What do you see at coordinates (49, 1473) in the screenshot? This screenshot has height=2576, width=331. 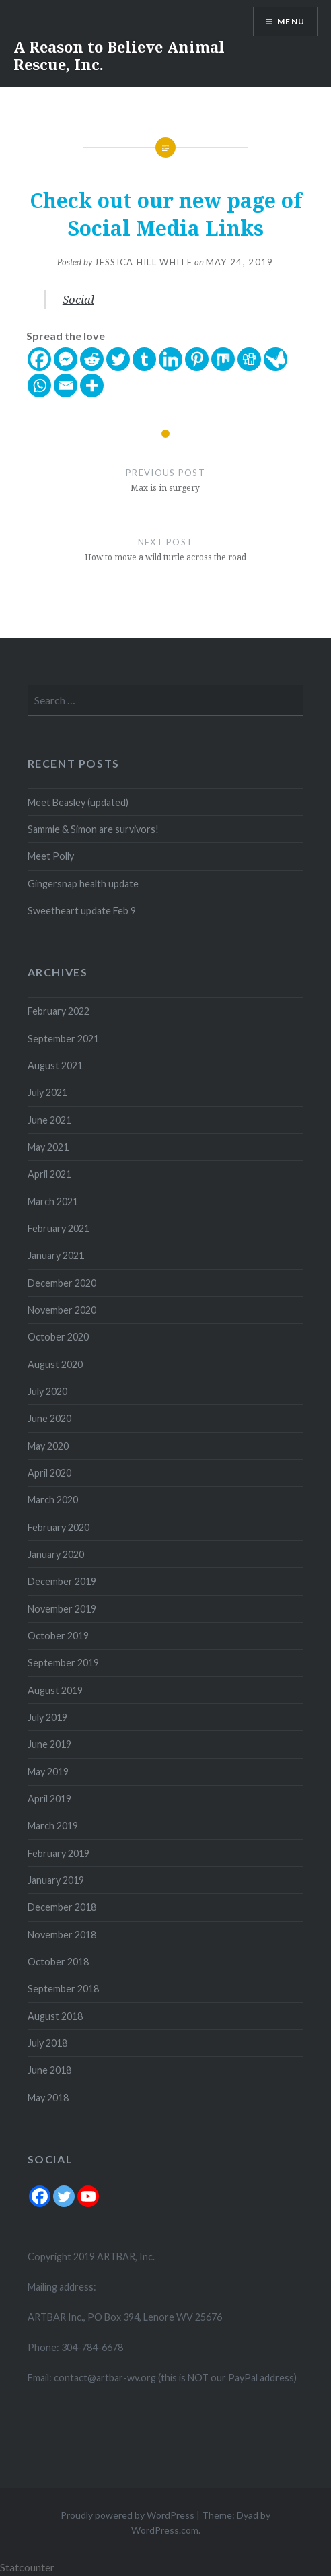 I see `April 2020` at bounding box center [49, 1473].